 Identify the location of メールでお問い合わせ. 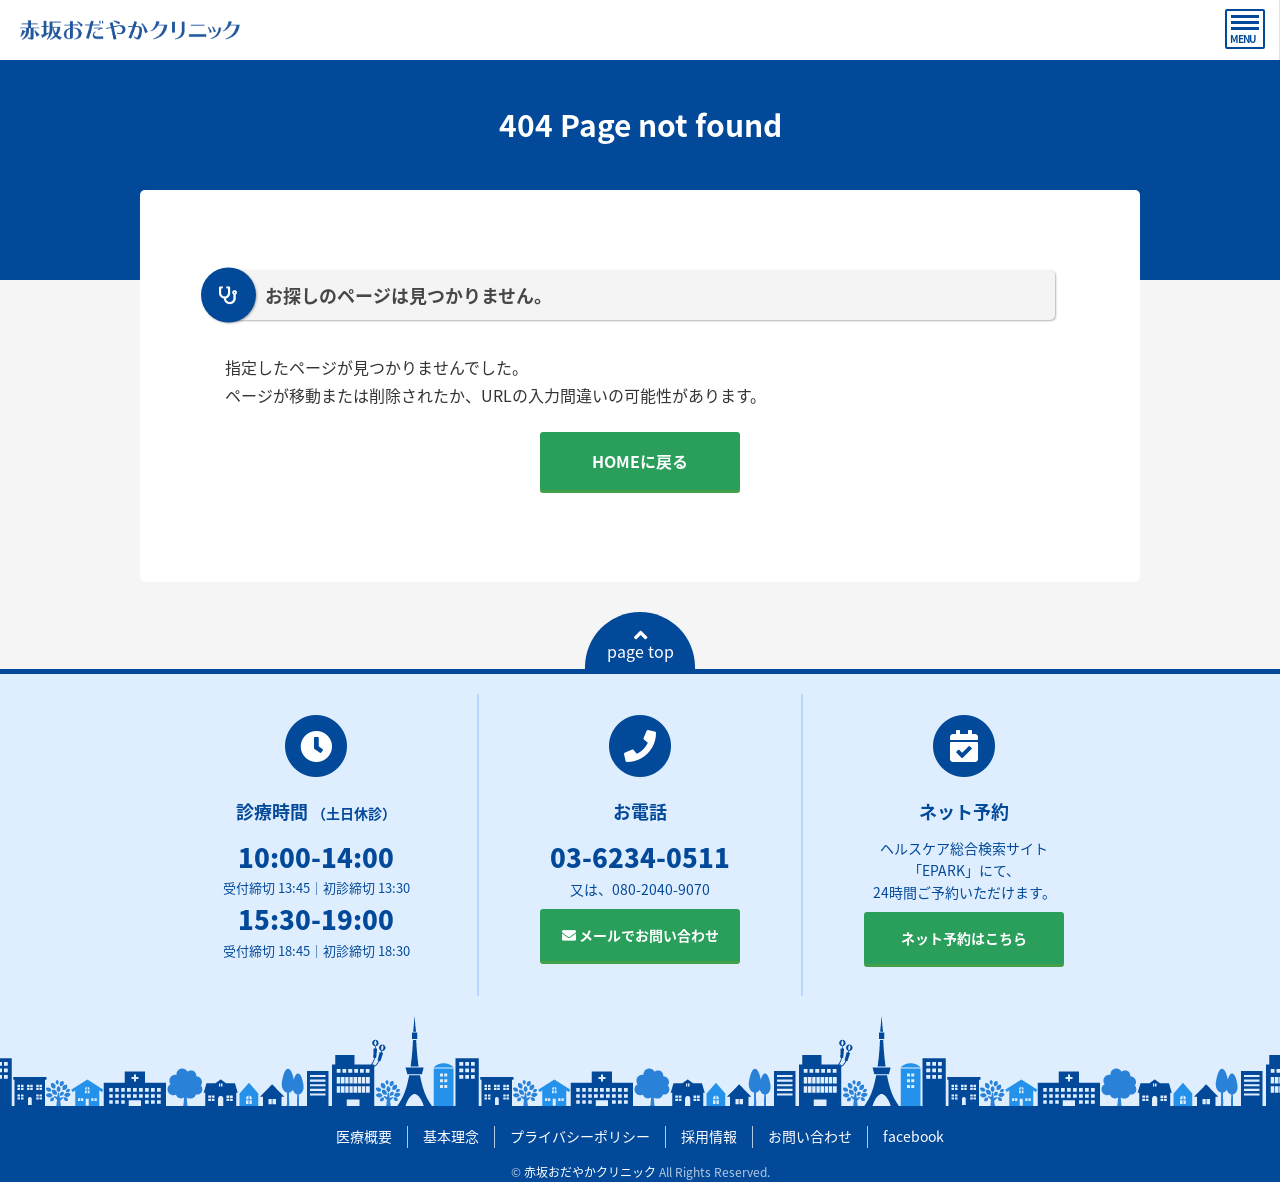
(640, 935).